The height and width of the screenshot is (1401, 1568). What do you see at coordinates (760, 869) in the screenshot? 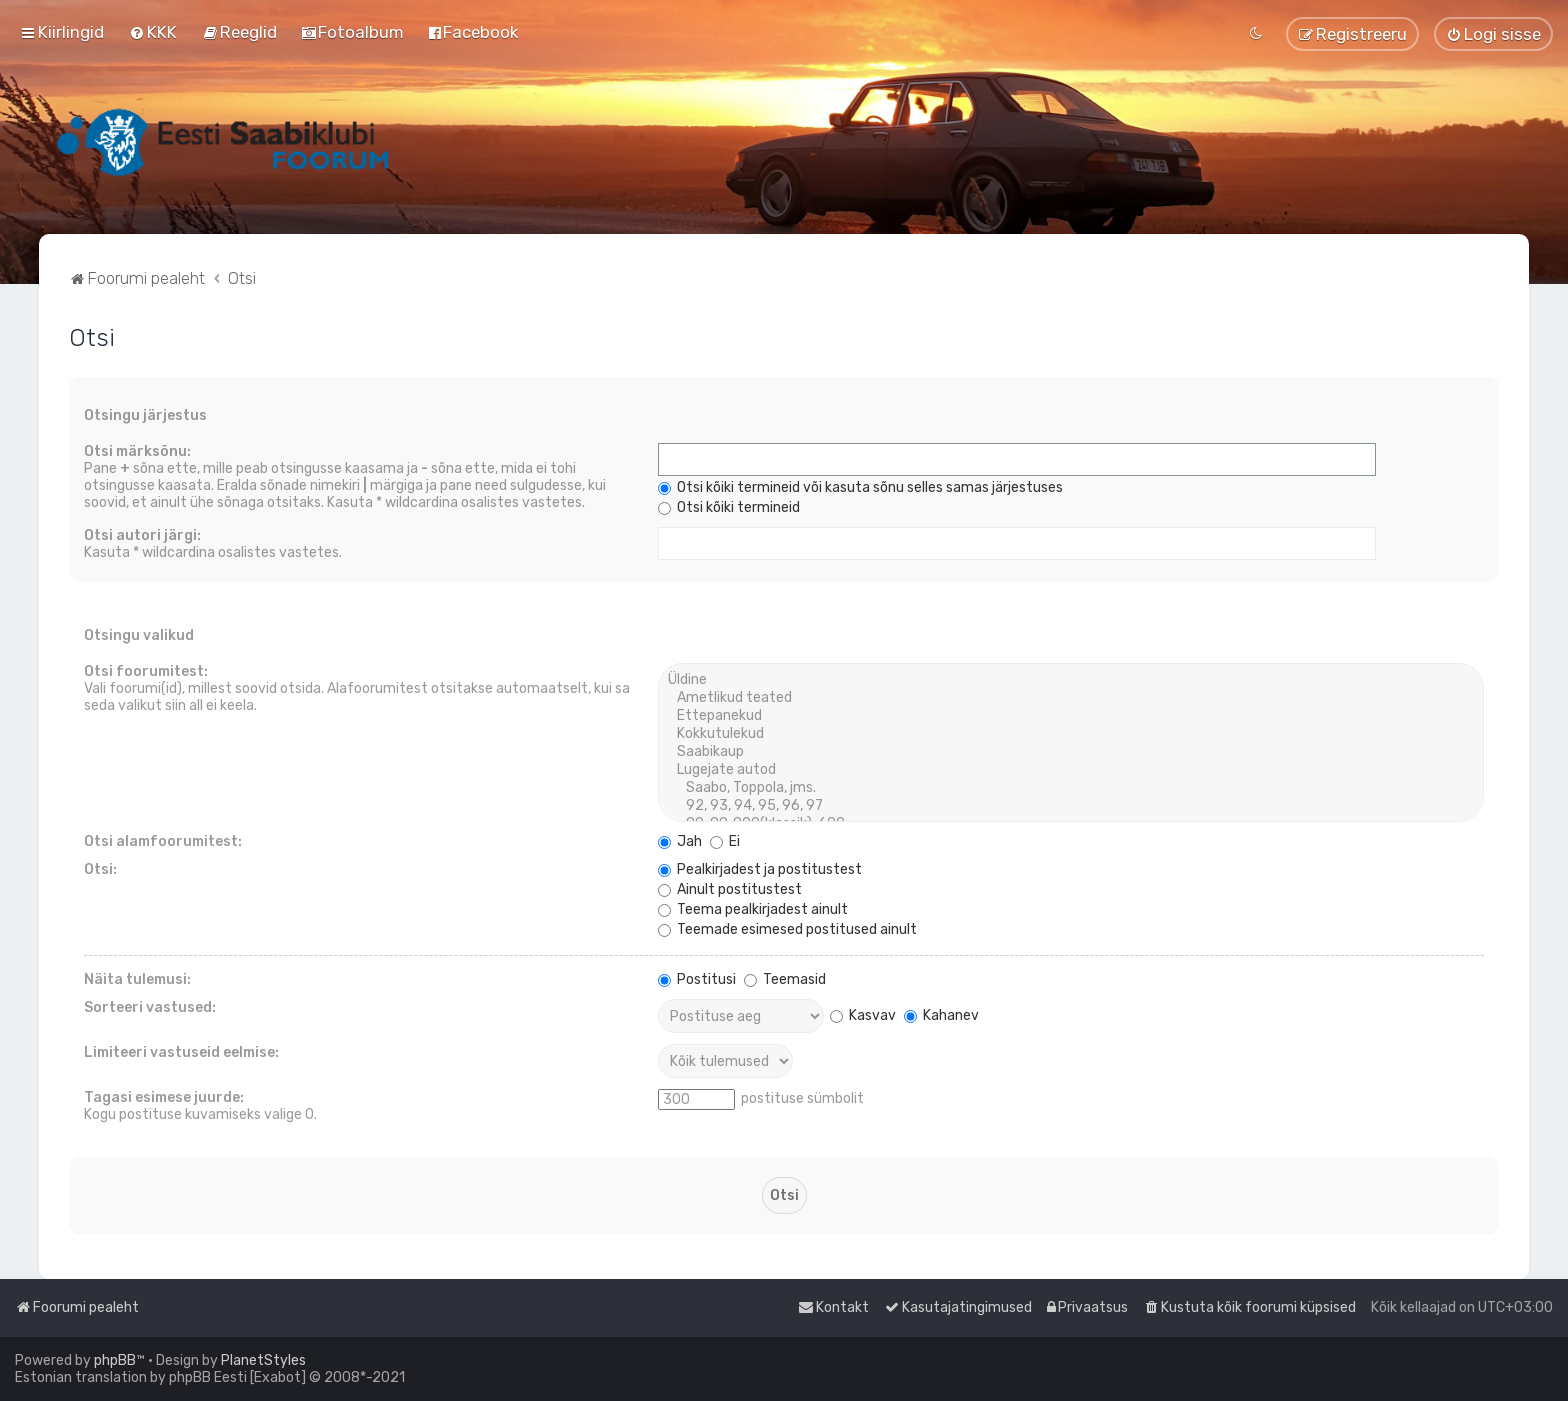
I see `Pealkirjadest ja postitustest` at bounding box center [760, 869].